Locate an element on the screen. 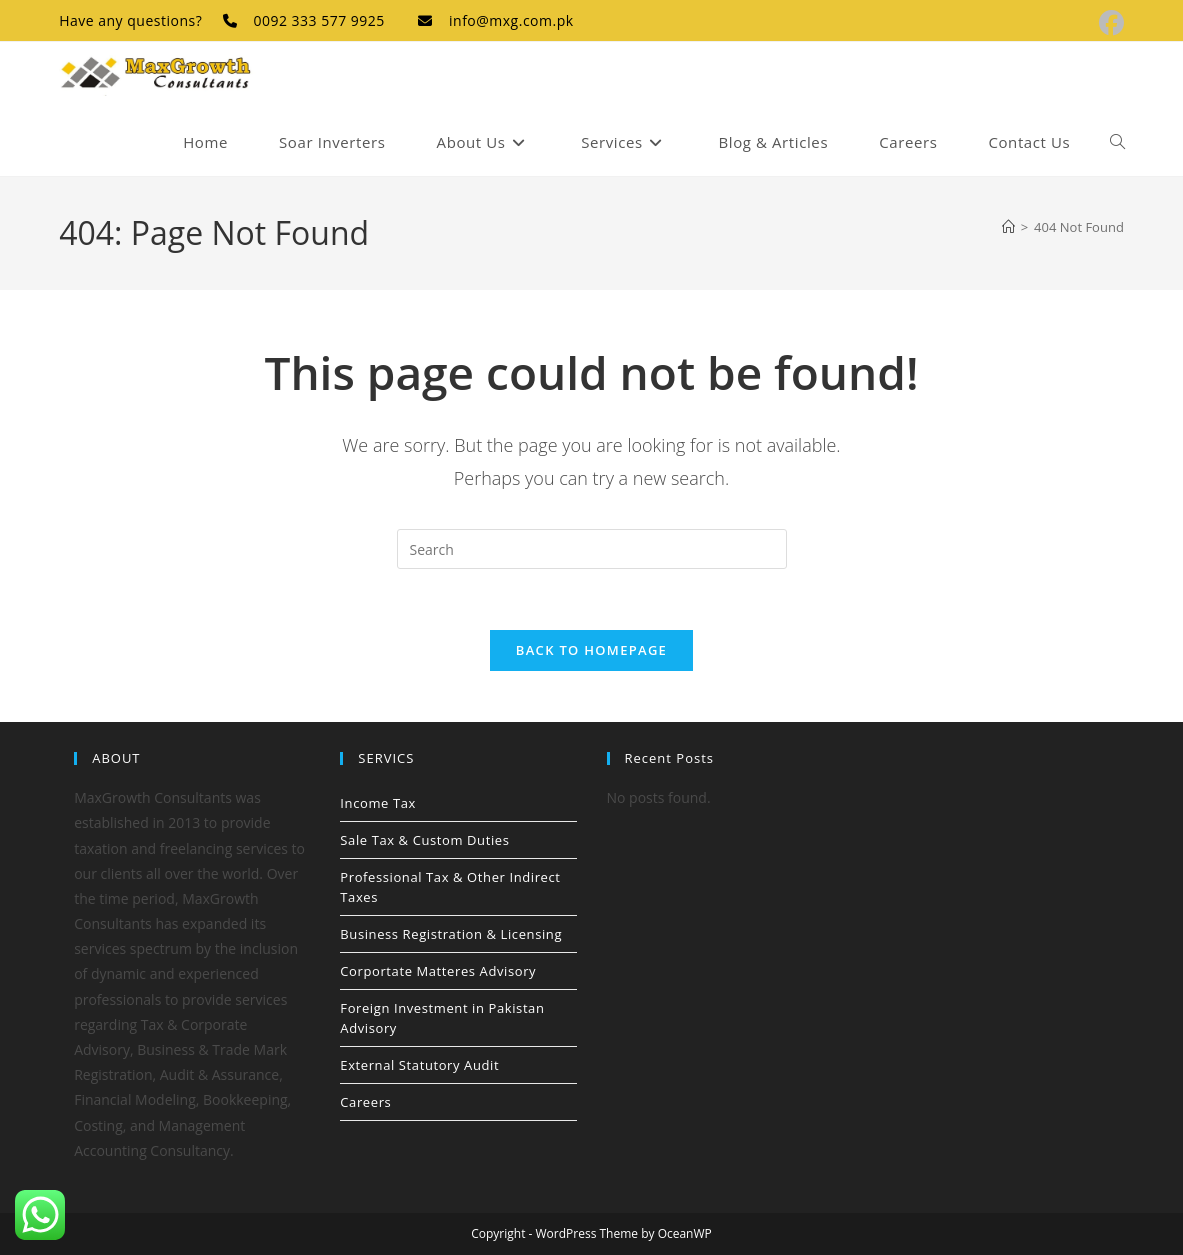 The image size is (1183, 1255). Business Registration & Licensing is located at coordinates (451, 934).